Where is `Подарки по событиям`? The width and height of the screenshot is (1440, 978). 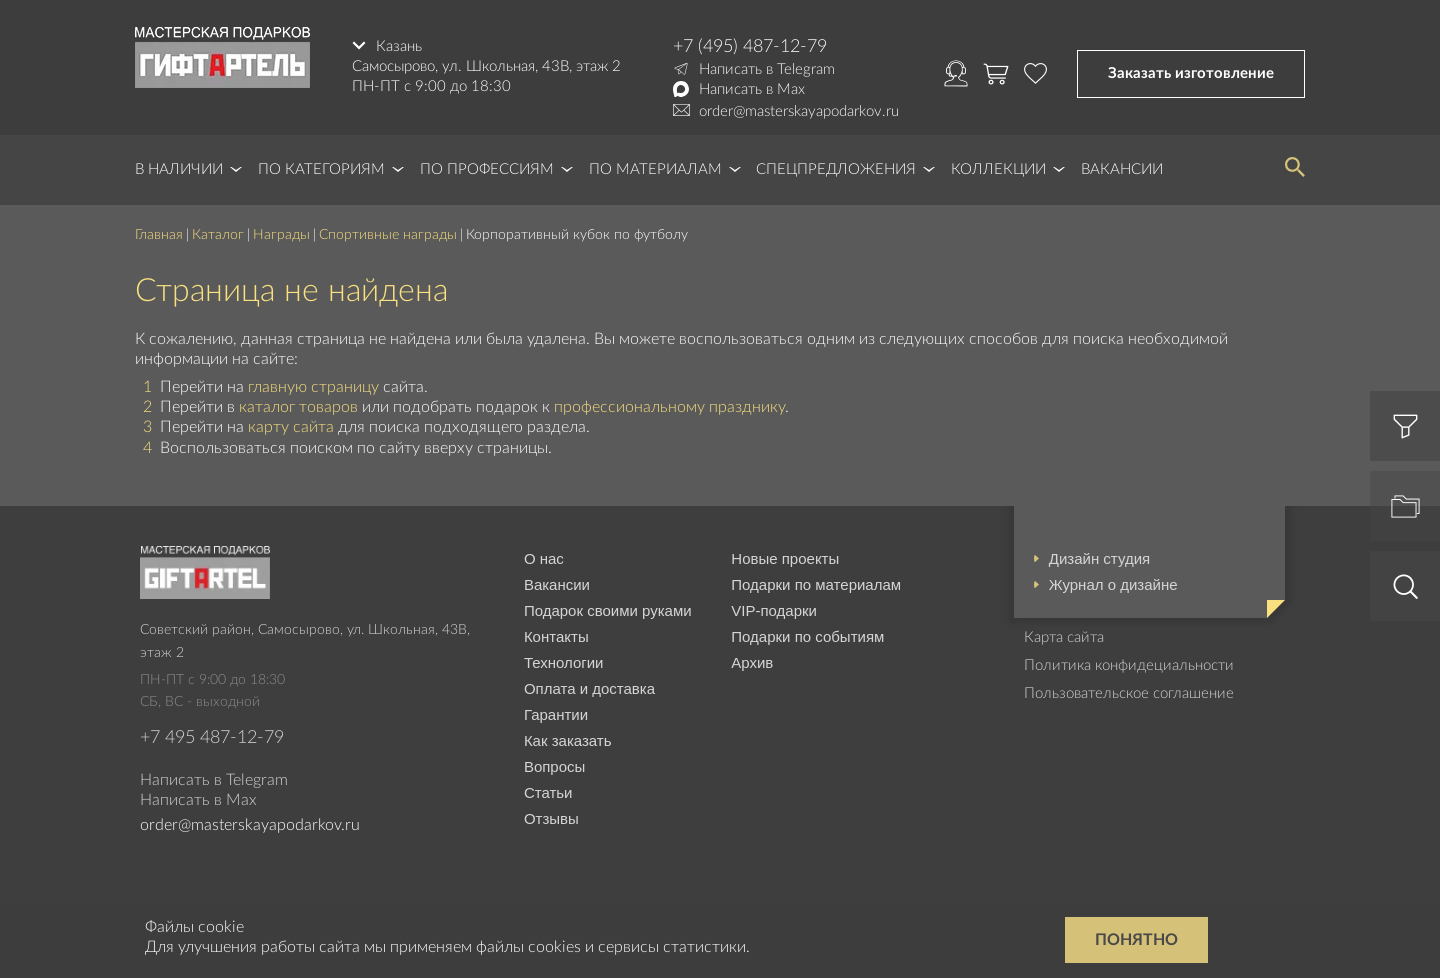 Подарки по событиям is located at coordinates (807, 636).